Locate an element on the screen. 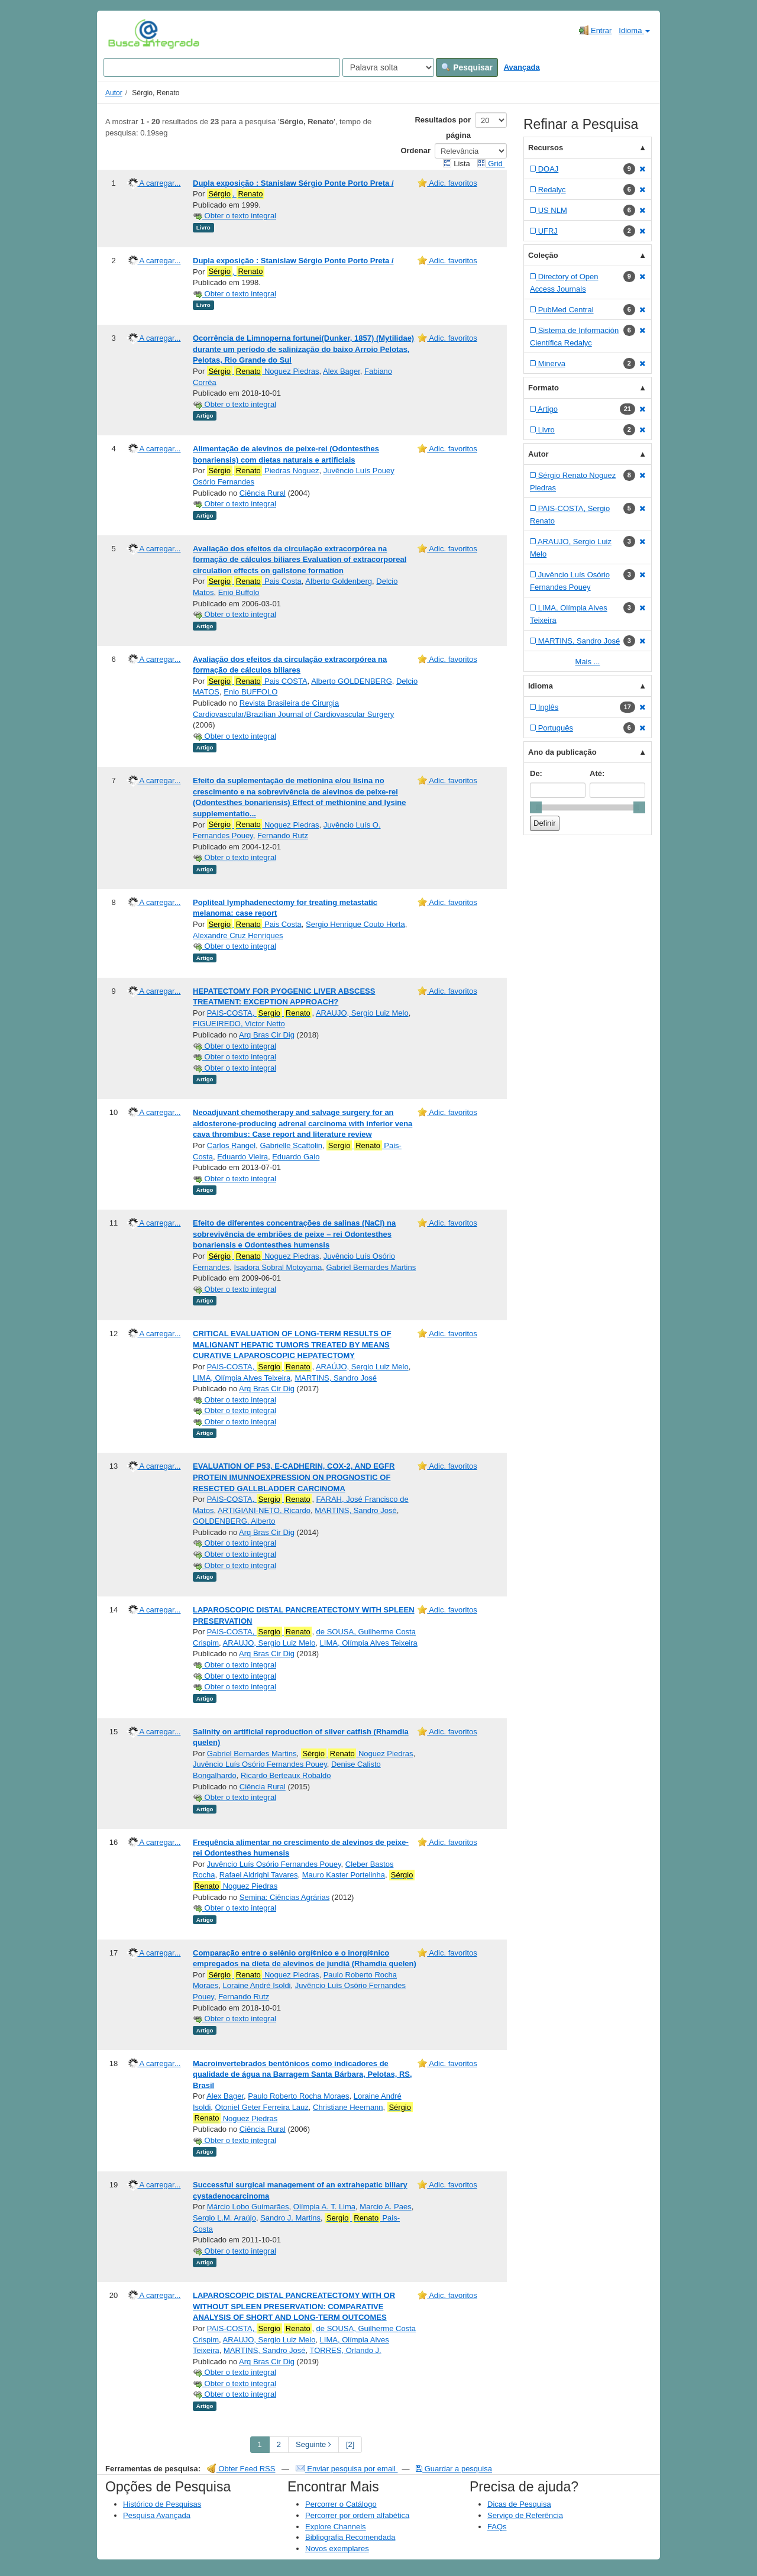  Rafael Aldrighi Tavares is located at coordinates (258, 1874).